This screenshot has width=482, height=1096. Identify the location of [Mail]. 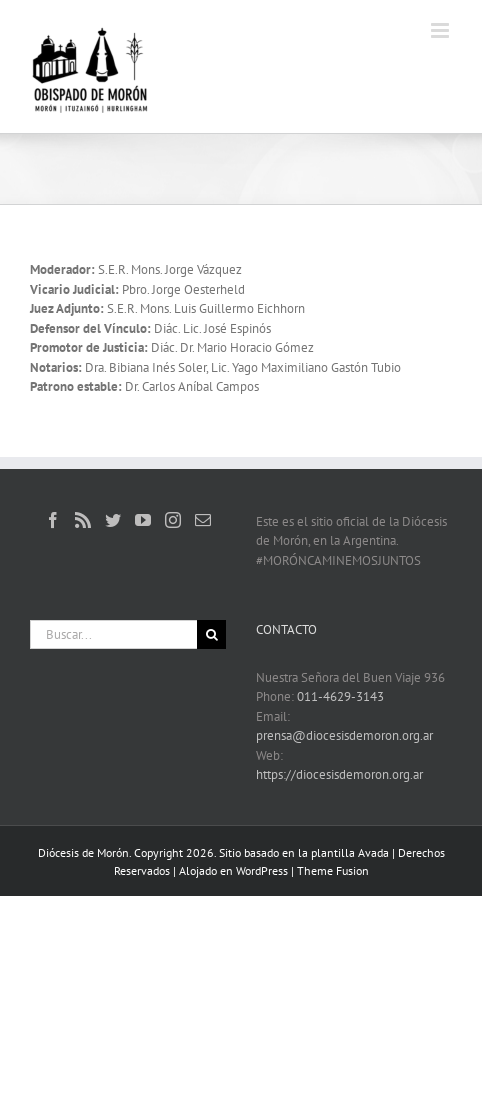
(203, 520).